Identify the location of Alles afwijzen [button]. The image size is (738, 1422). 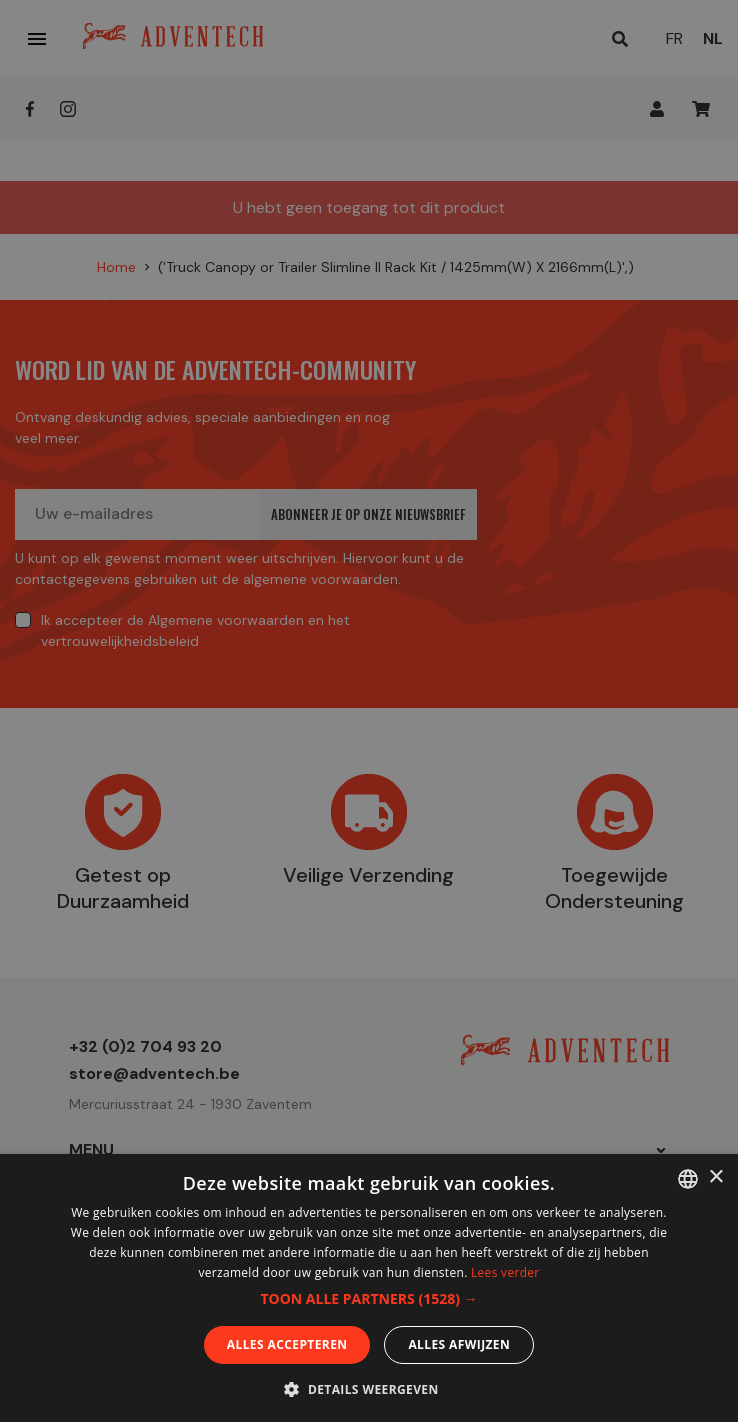
(459, 1344).